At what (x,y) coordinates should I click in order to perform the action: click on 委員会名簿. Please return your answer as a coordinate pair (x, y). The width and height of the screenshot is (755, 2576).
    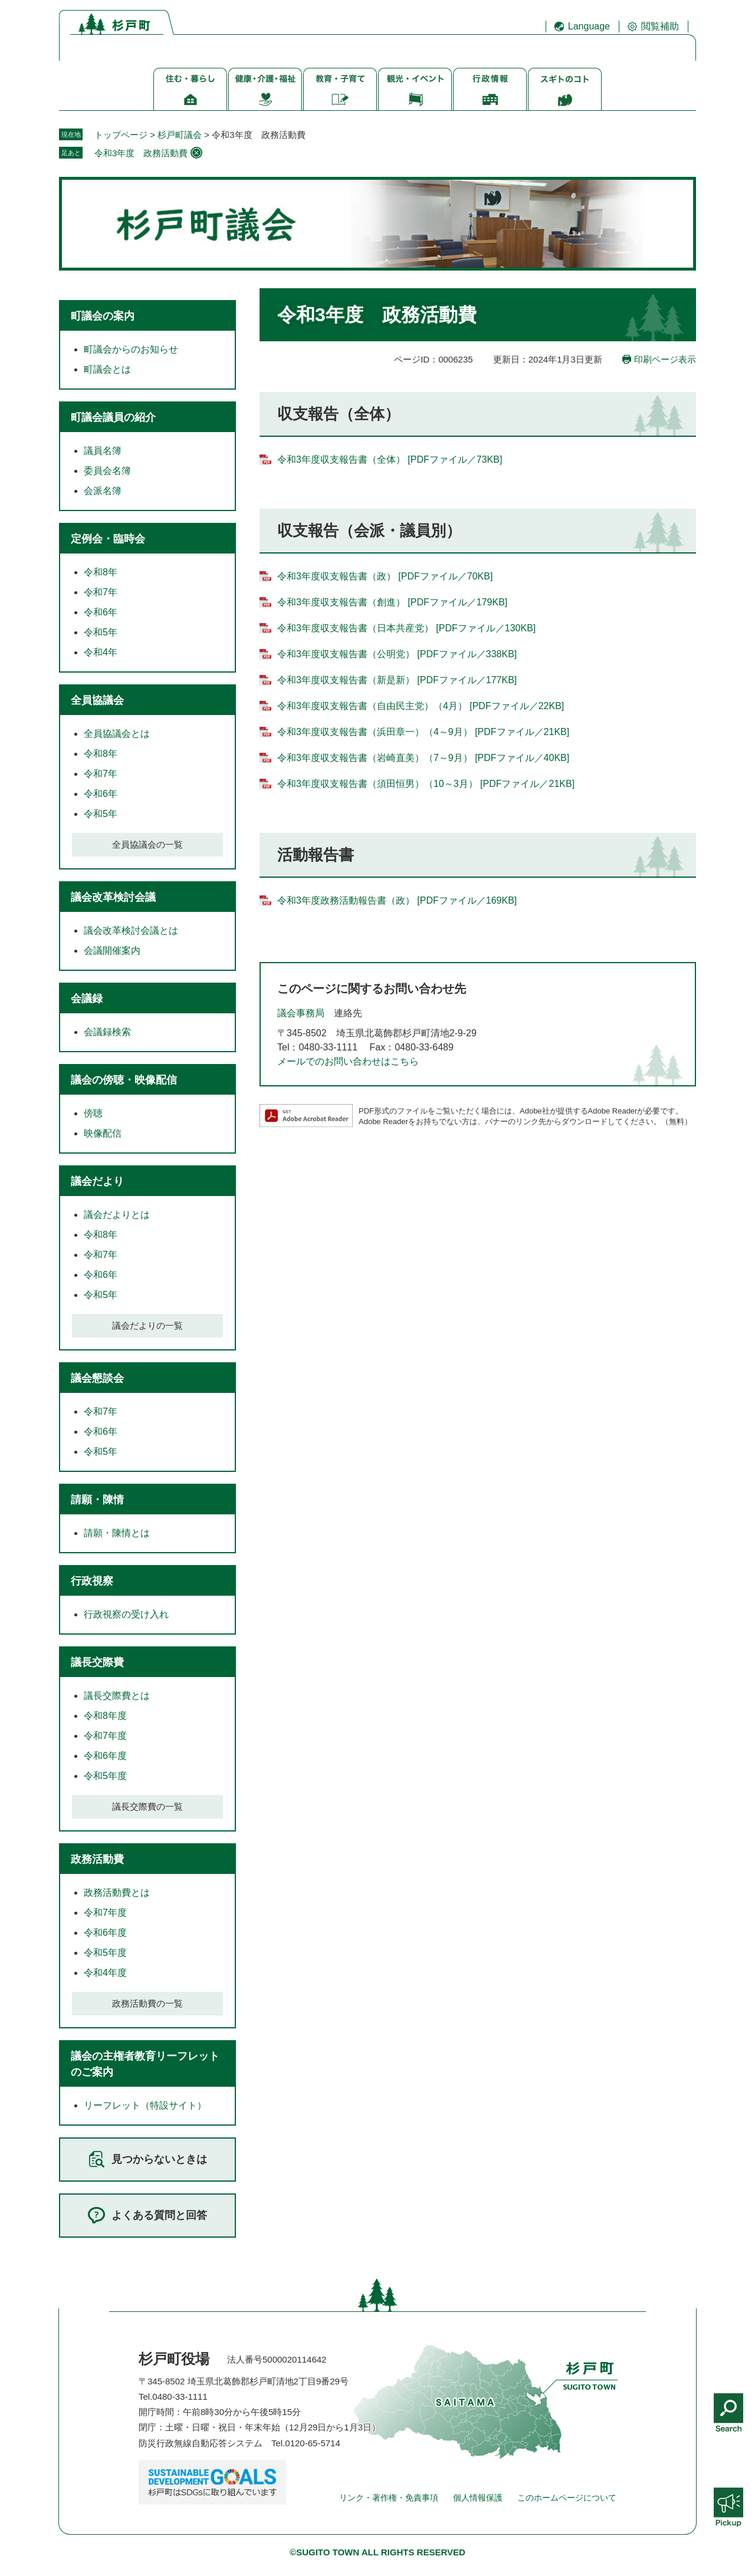
    Looking at the image, I should click on (107, 471).